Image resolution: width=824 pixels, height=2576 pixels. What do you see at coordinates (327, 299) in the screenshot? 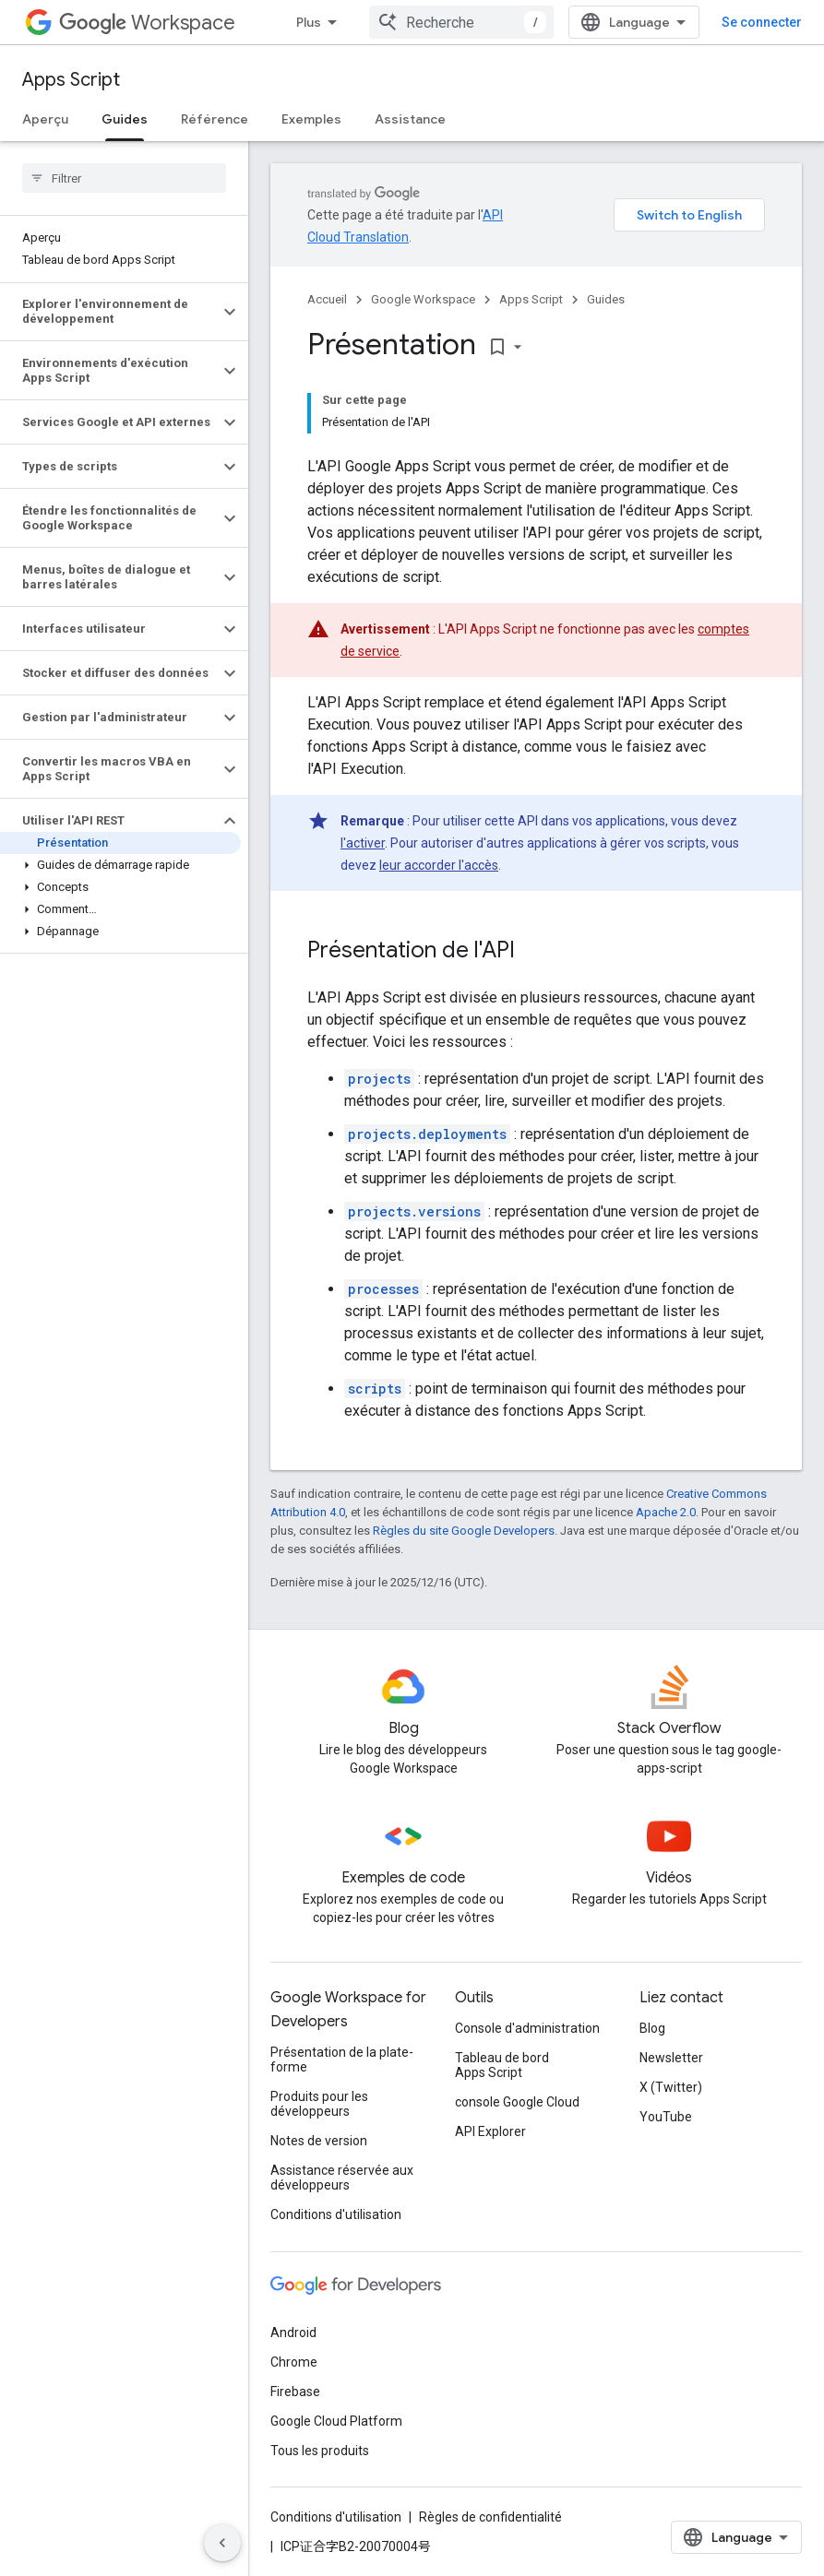
I see `Accueil` at bounding box center [327, 299].